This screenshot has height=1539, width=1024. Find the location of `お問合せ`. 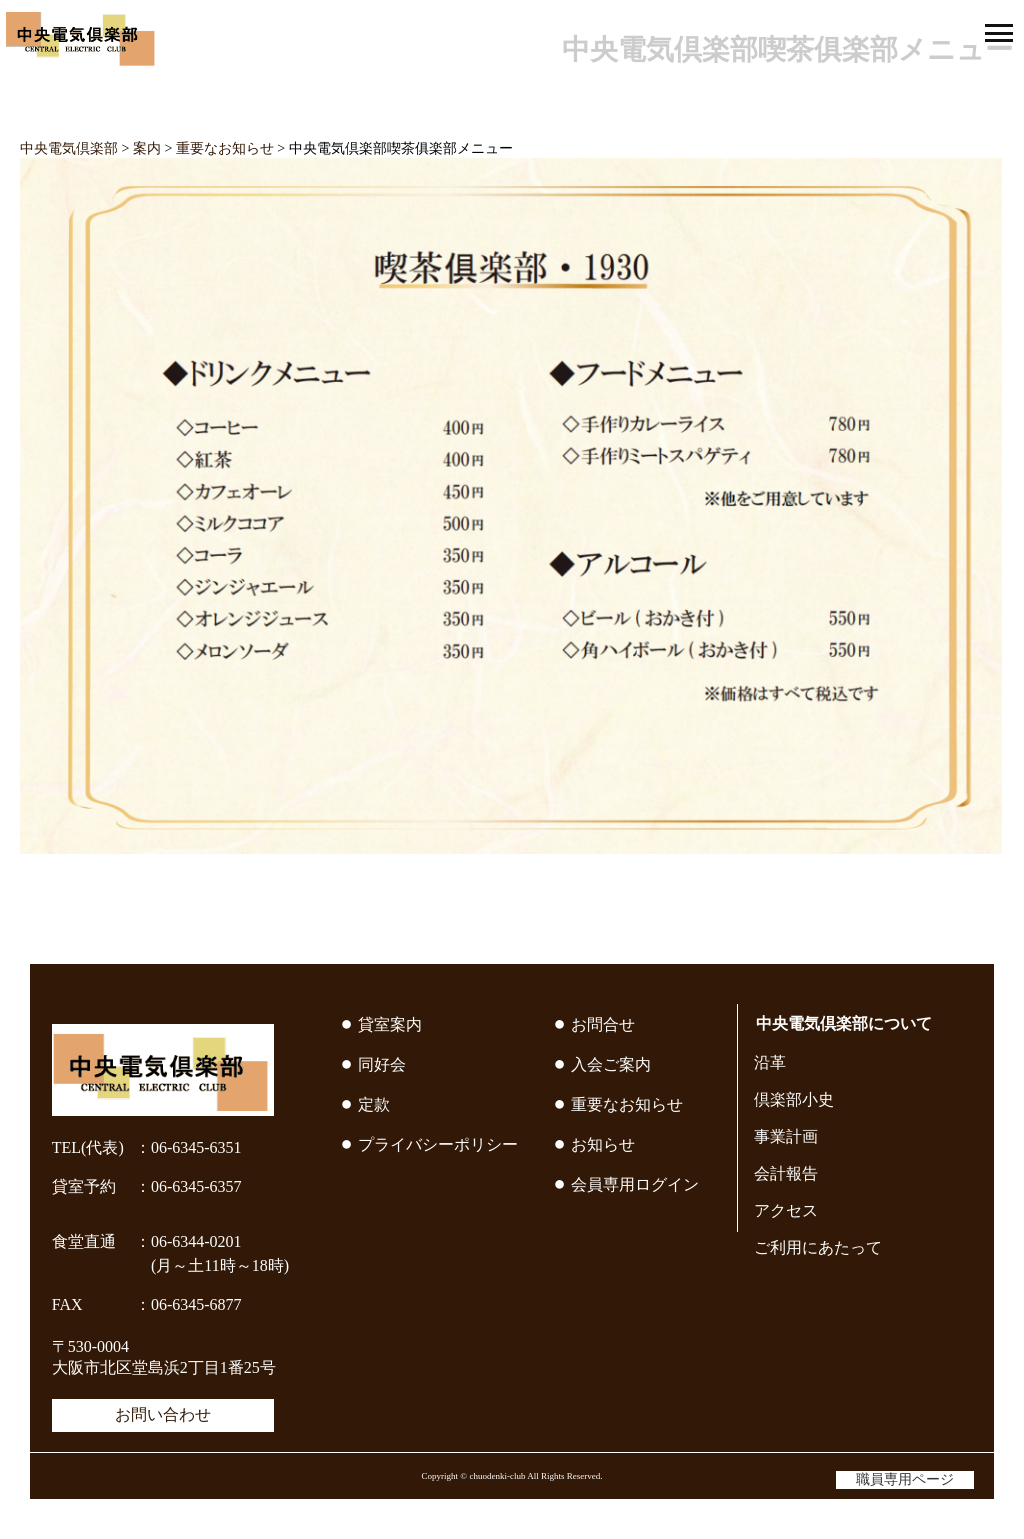

お問合せ is located at coordinates (603, 1024).